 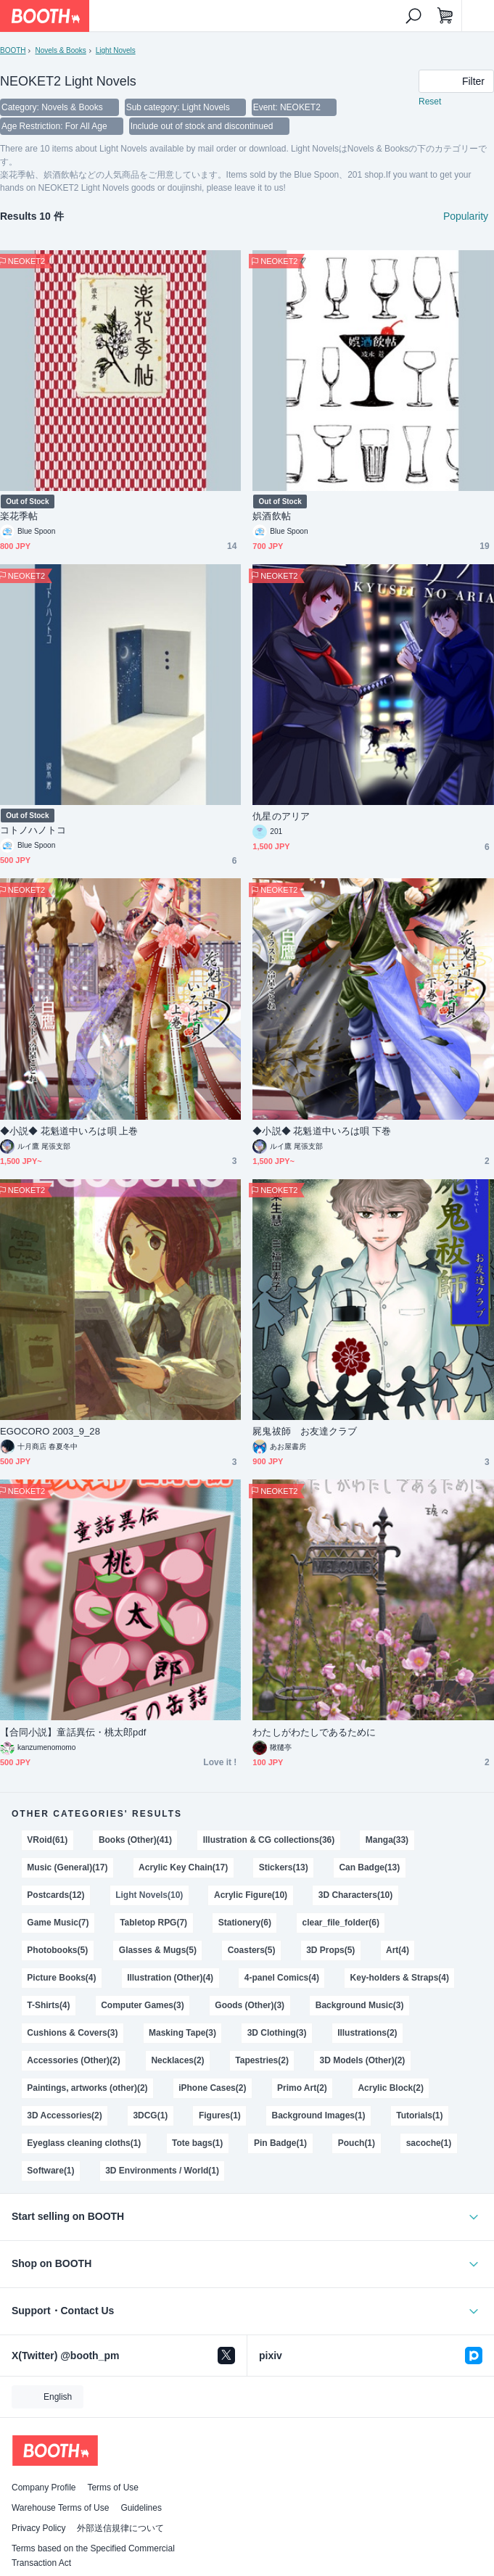 I want to click on 仇星のアリア, so click(x=280, y=816).